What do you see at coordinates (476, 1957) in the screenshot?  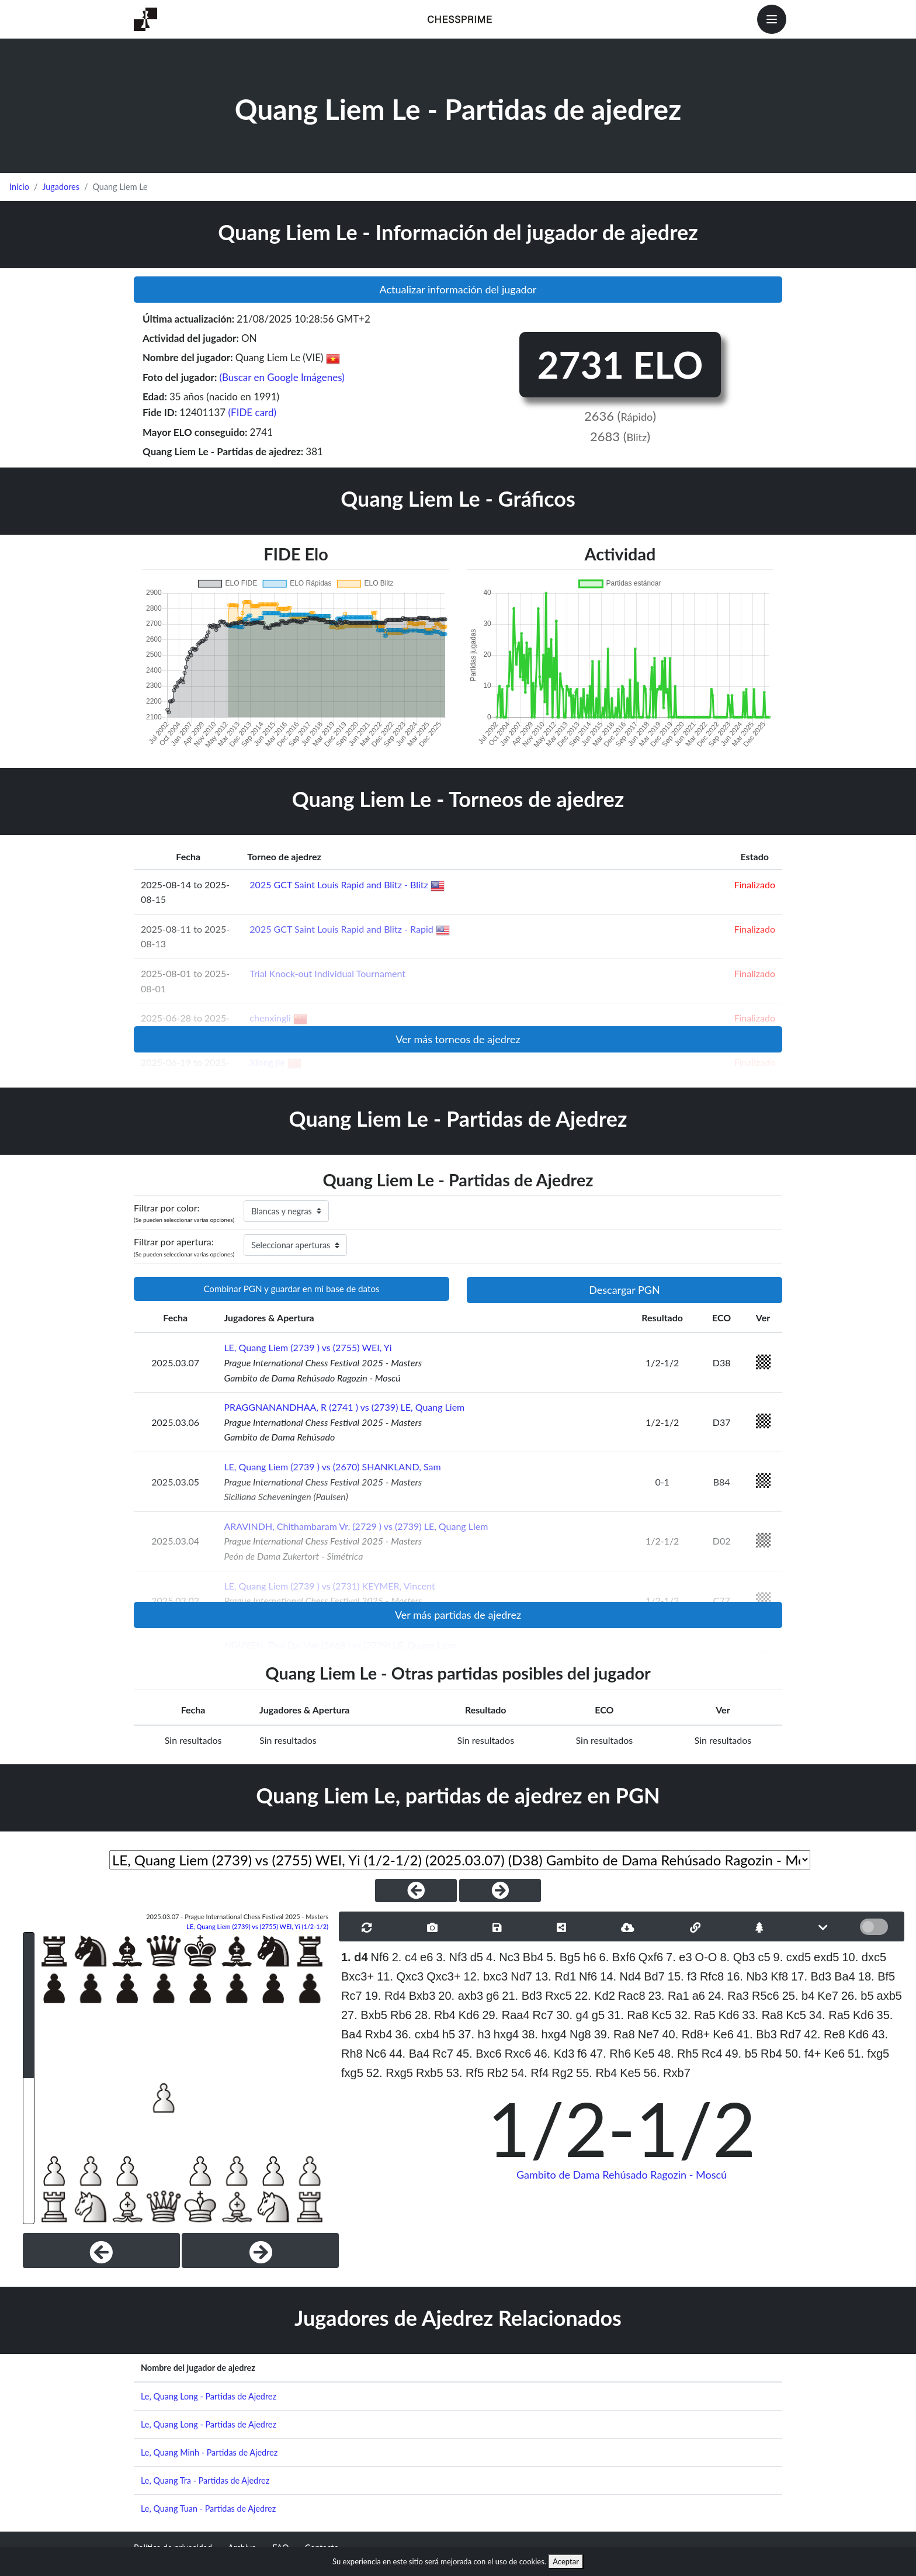 I see `d5` at bounding box center [476, 1957].